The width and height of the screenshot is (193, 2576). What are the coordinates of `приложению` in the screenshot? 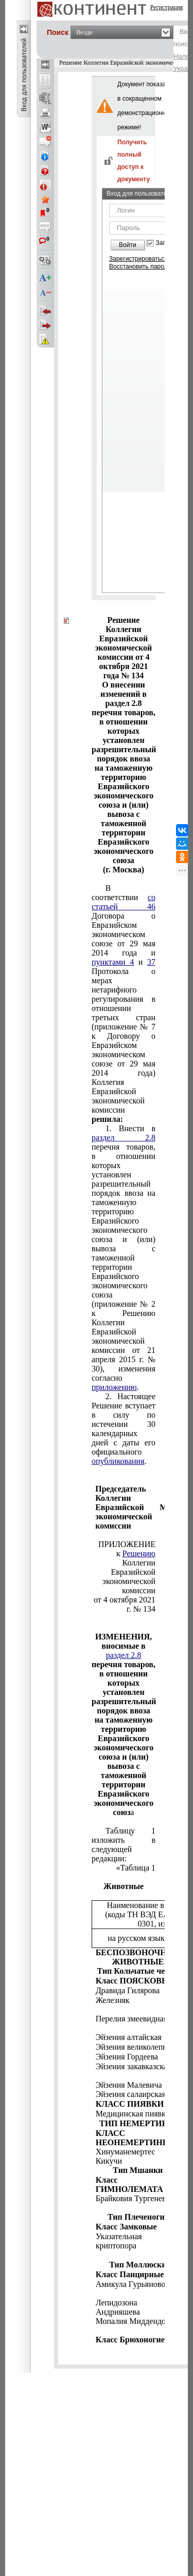 It's located at (114, 1387).